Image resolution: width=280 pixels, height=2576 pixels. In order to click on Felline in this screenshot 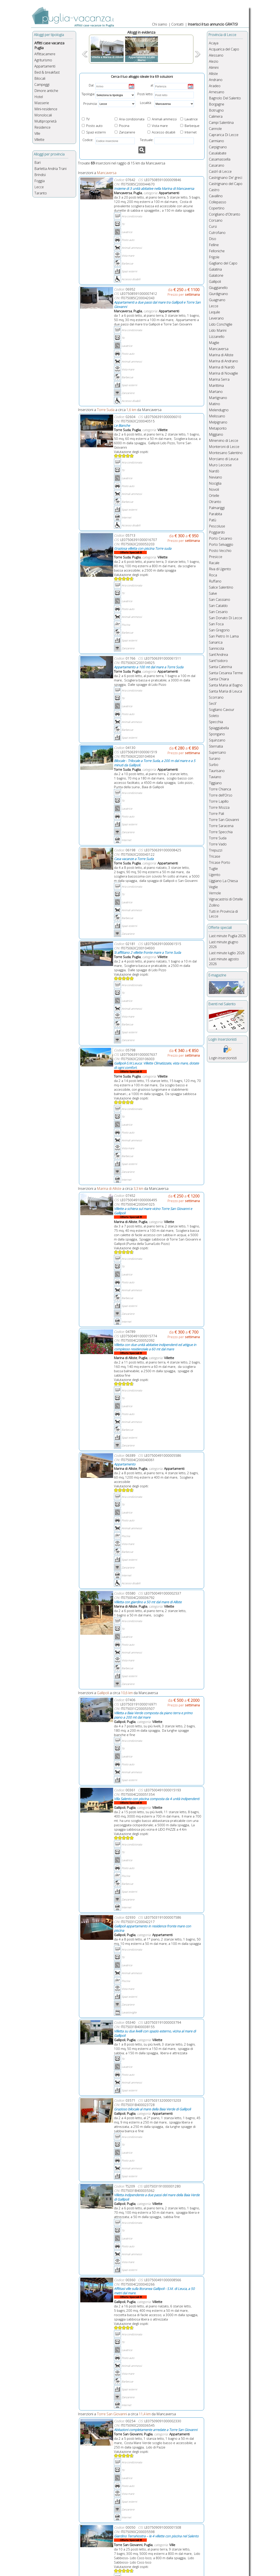, I will do `click(214, 244)`.